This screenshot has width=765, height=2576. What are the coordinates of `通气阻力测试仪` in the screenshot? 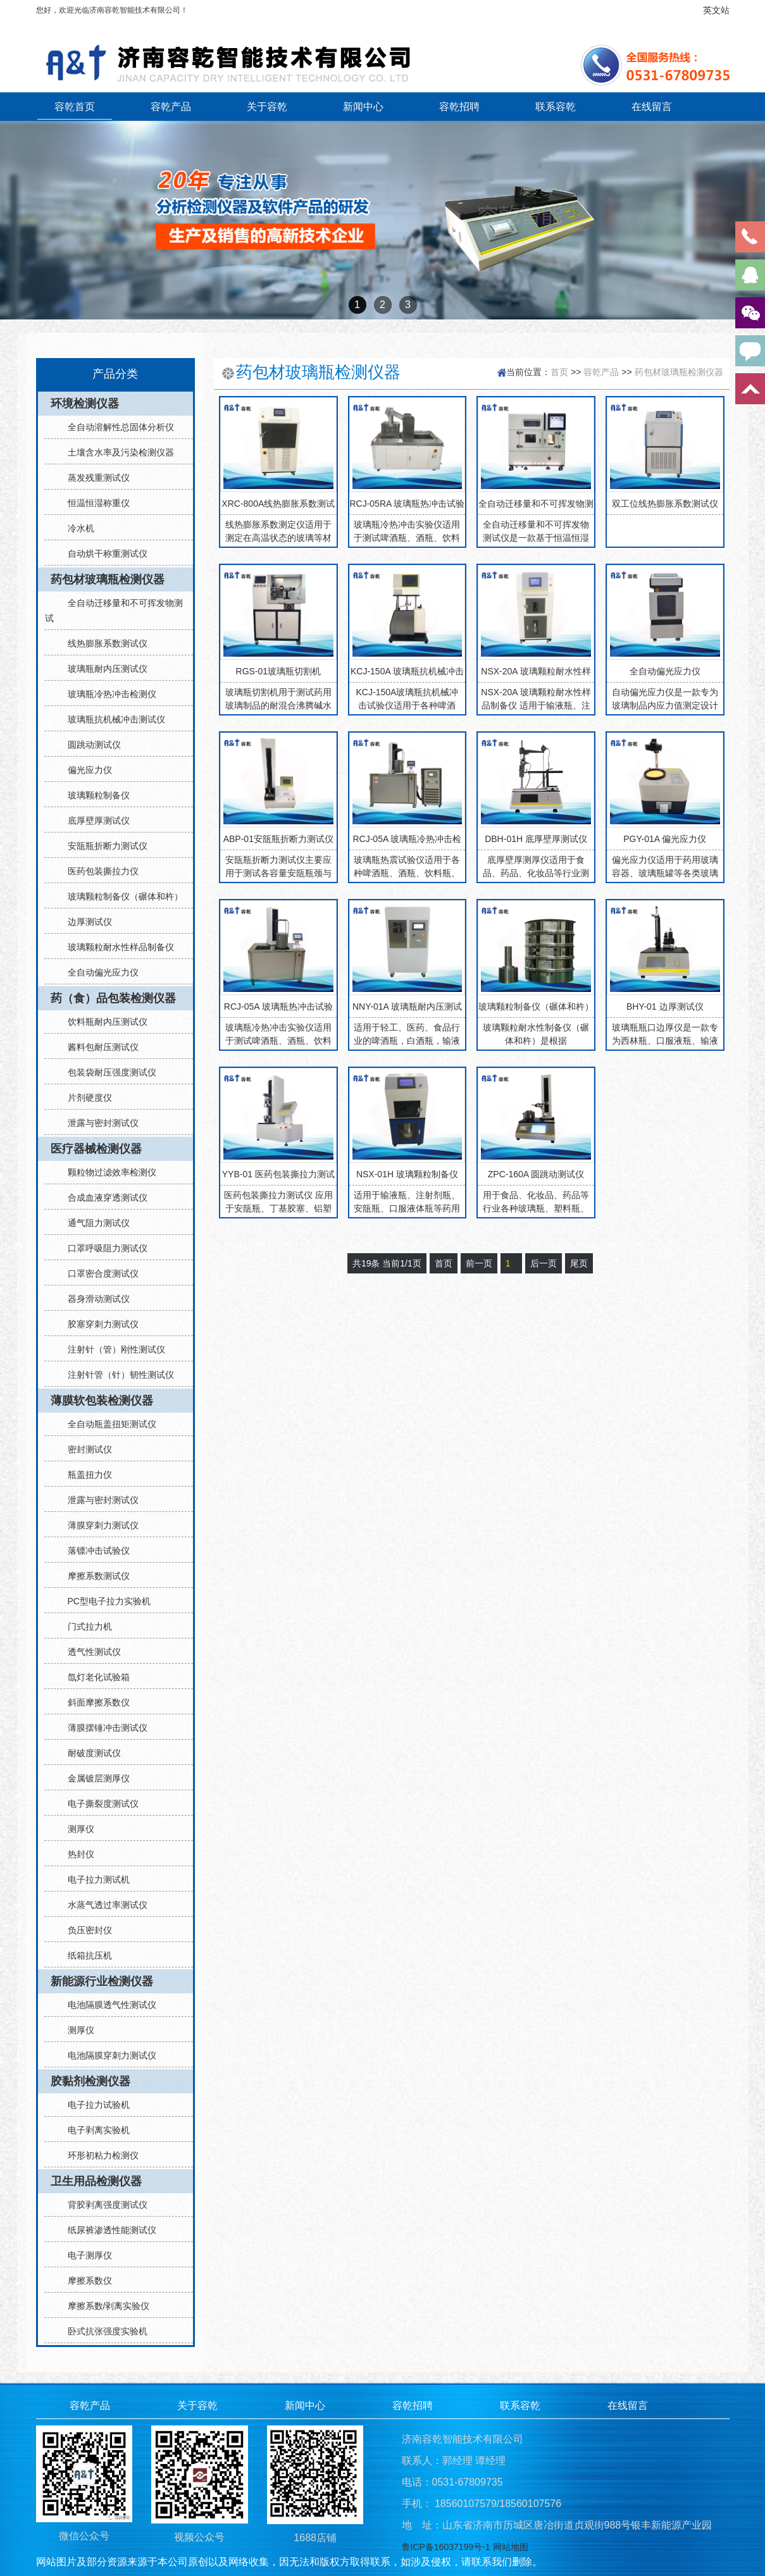 It's located at (94, 1223).